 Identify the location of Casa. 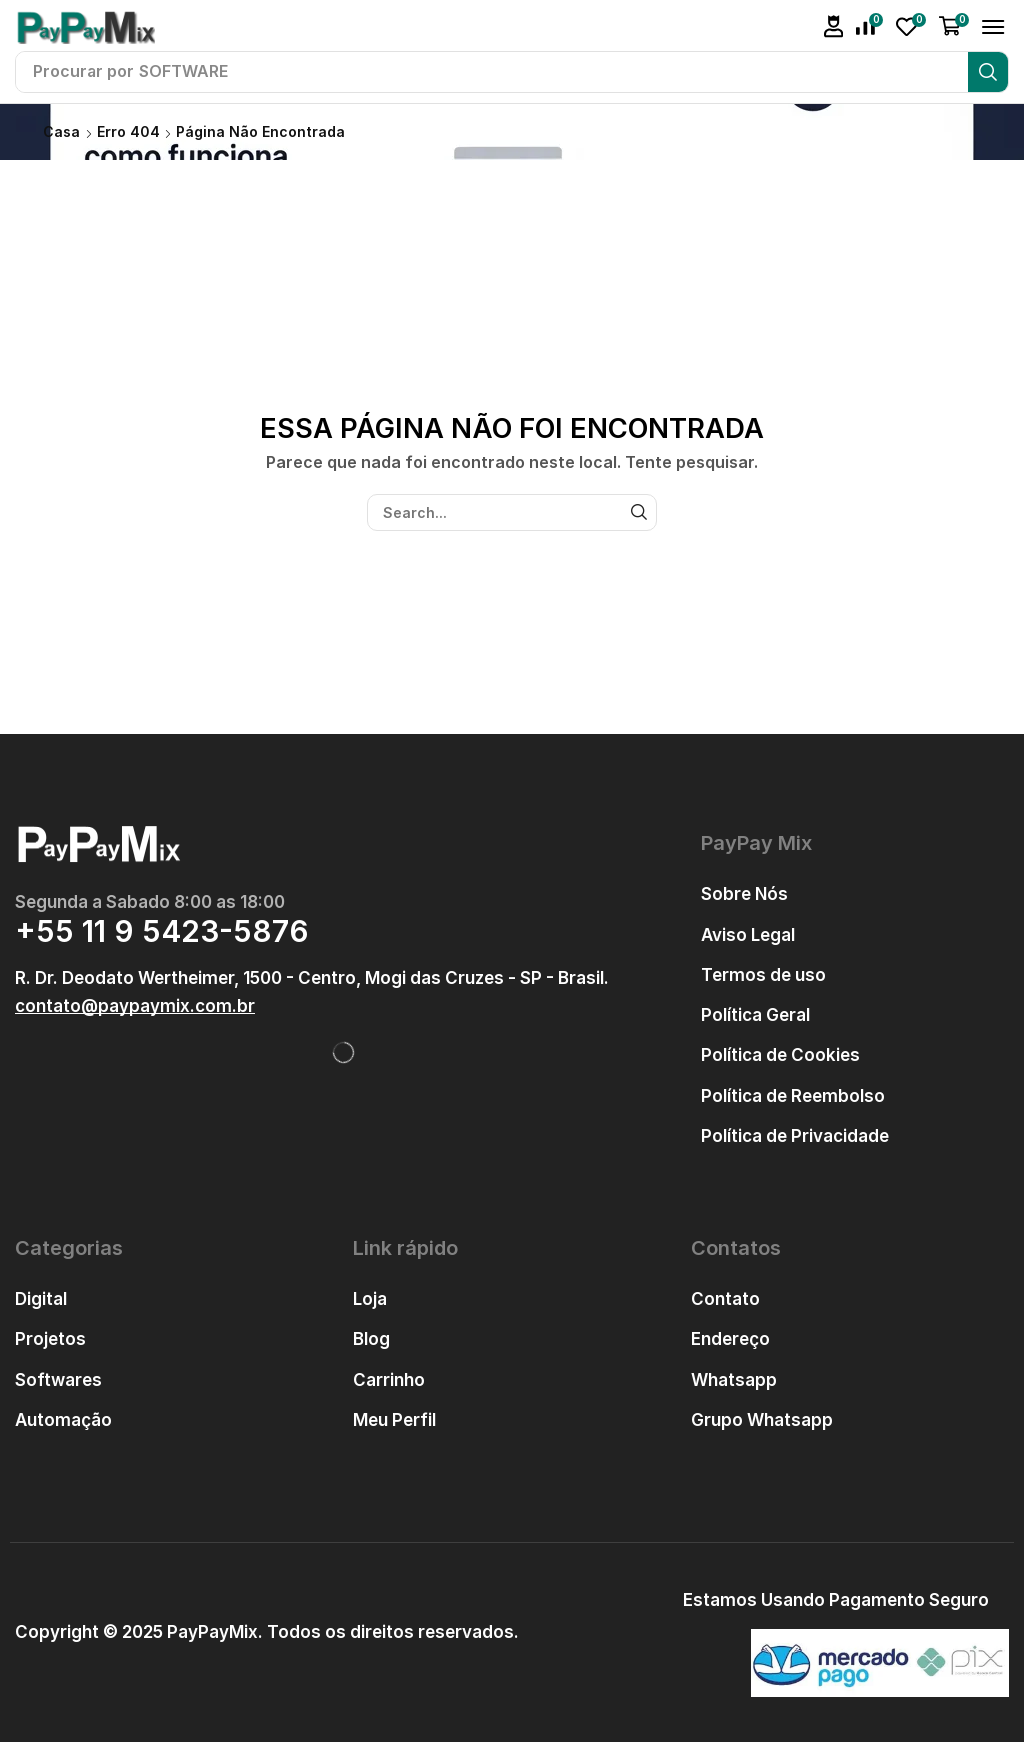
(61, 131).